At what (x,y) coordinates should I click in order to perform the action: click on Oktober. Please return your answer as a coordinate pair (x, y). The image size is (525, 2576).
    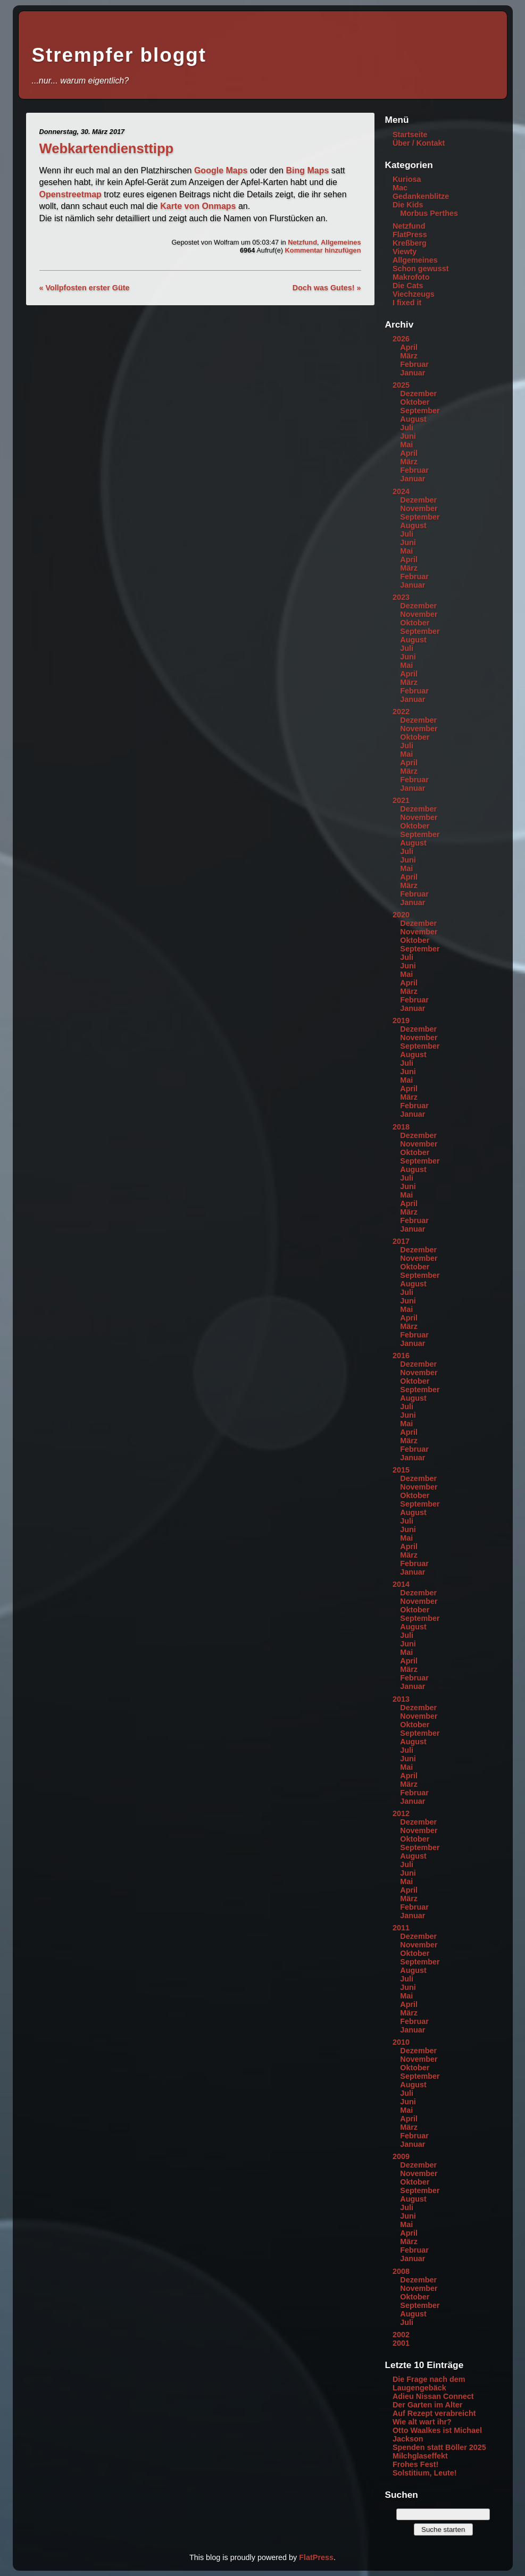
    Looking at the image, I should click on (414, 402).